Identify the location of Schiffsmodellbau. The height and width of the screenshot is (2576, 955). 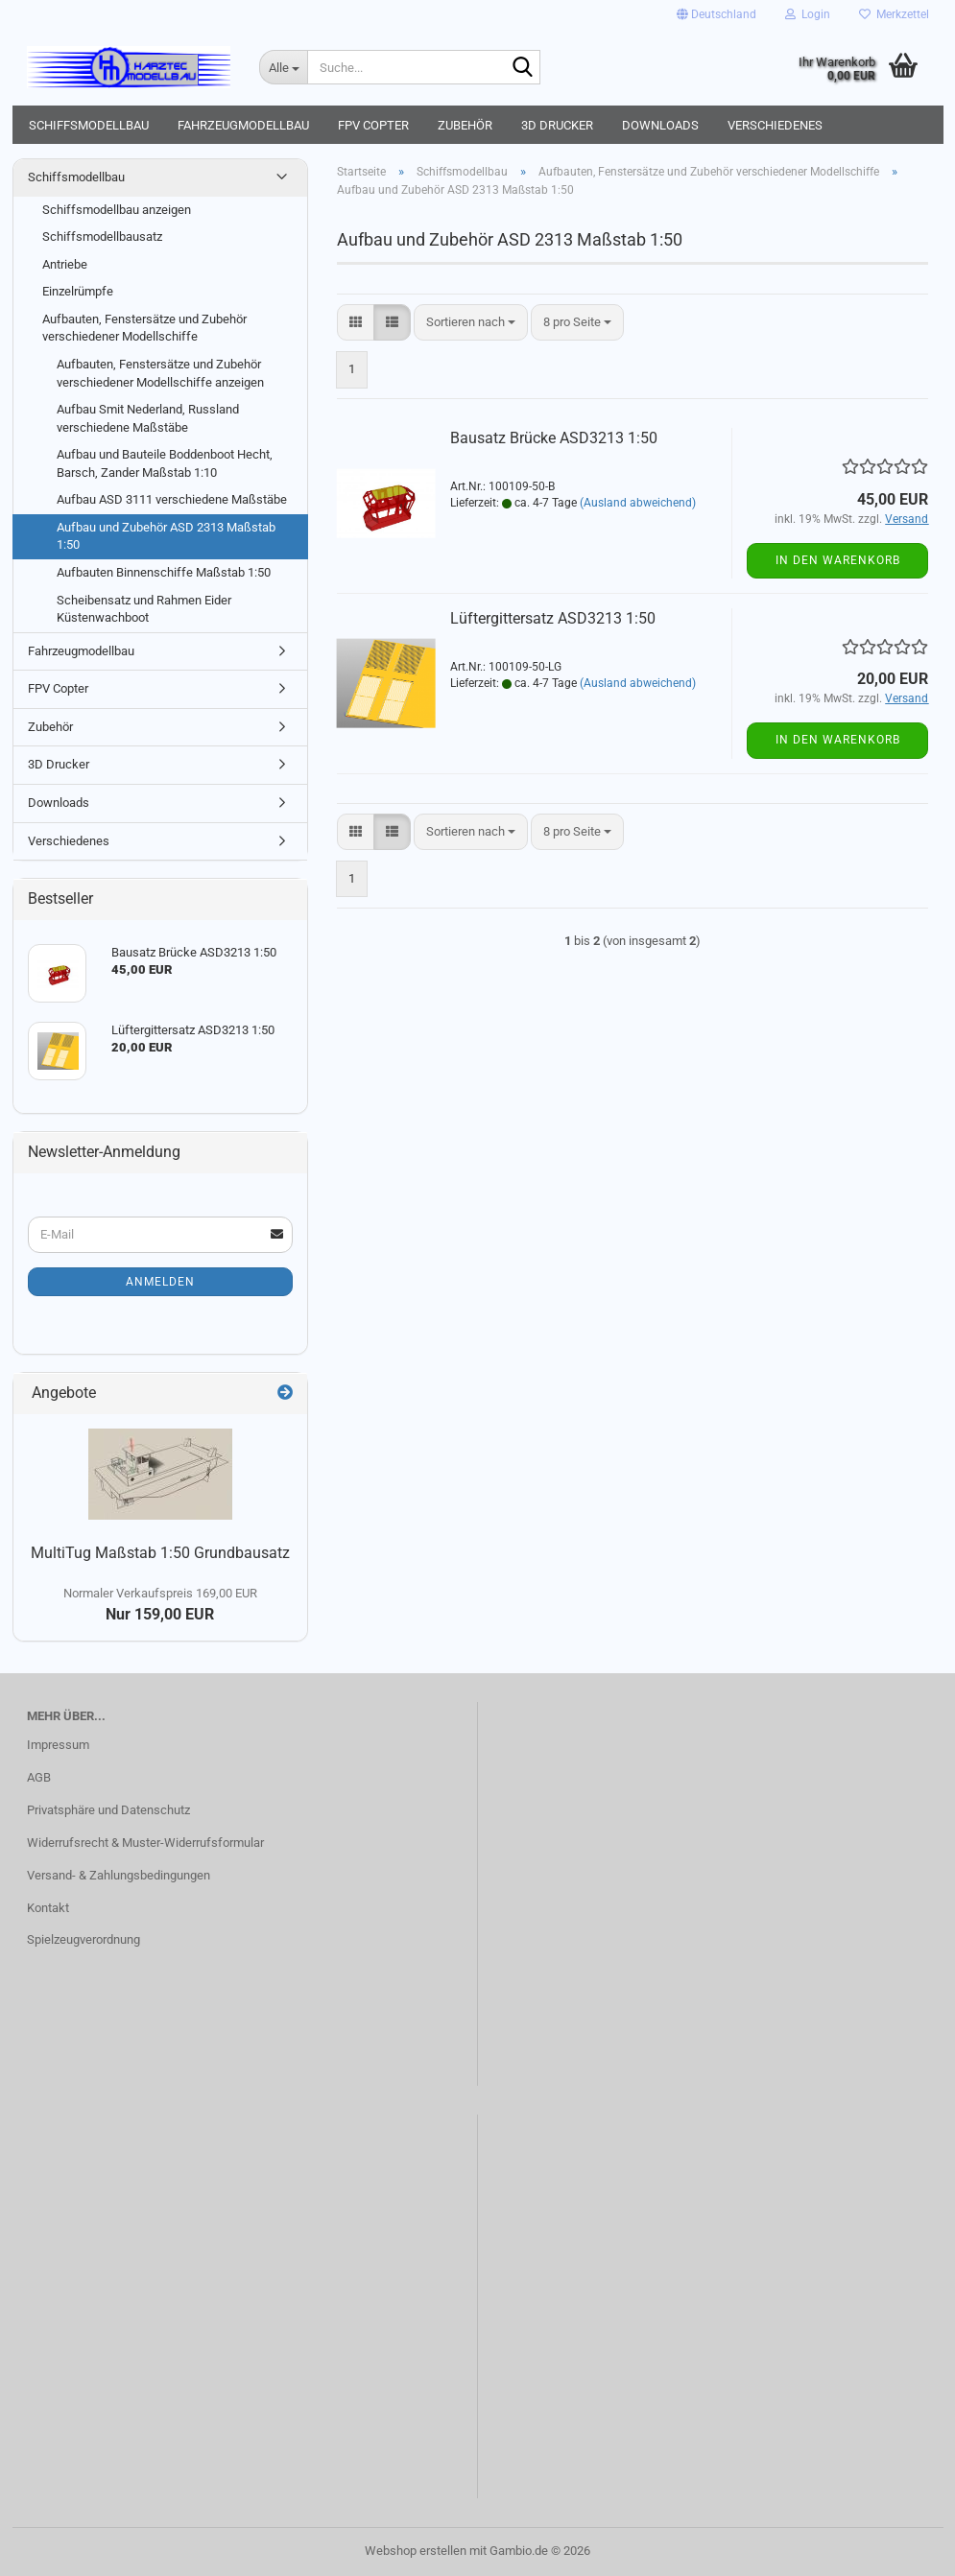
(89, 125).